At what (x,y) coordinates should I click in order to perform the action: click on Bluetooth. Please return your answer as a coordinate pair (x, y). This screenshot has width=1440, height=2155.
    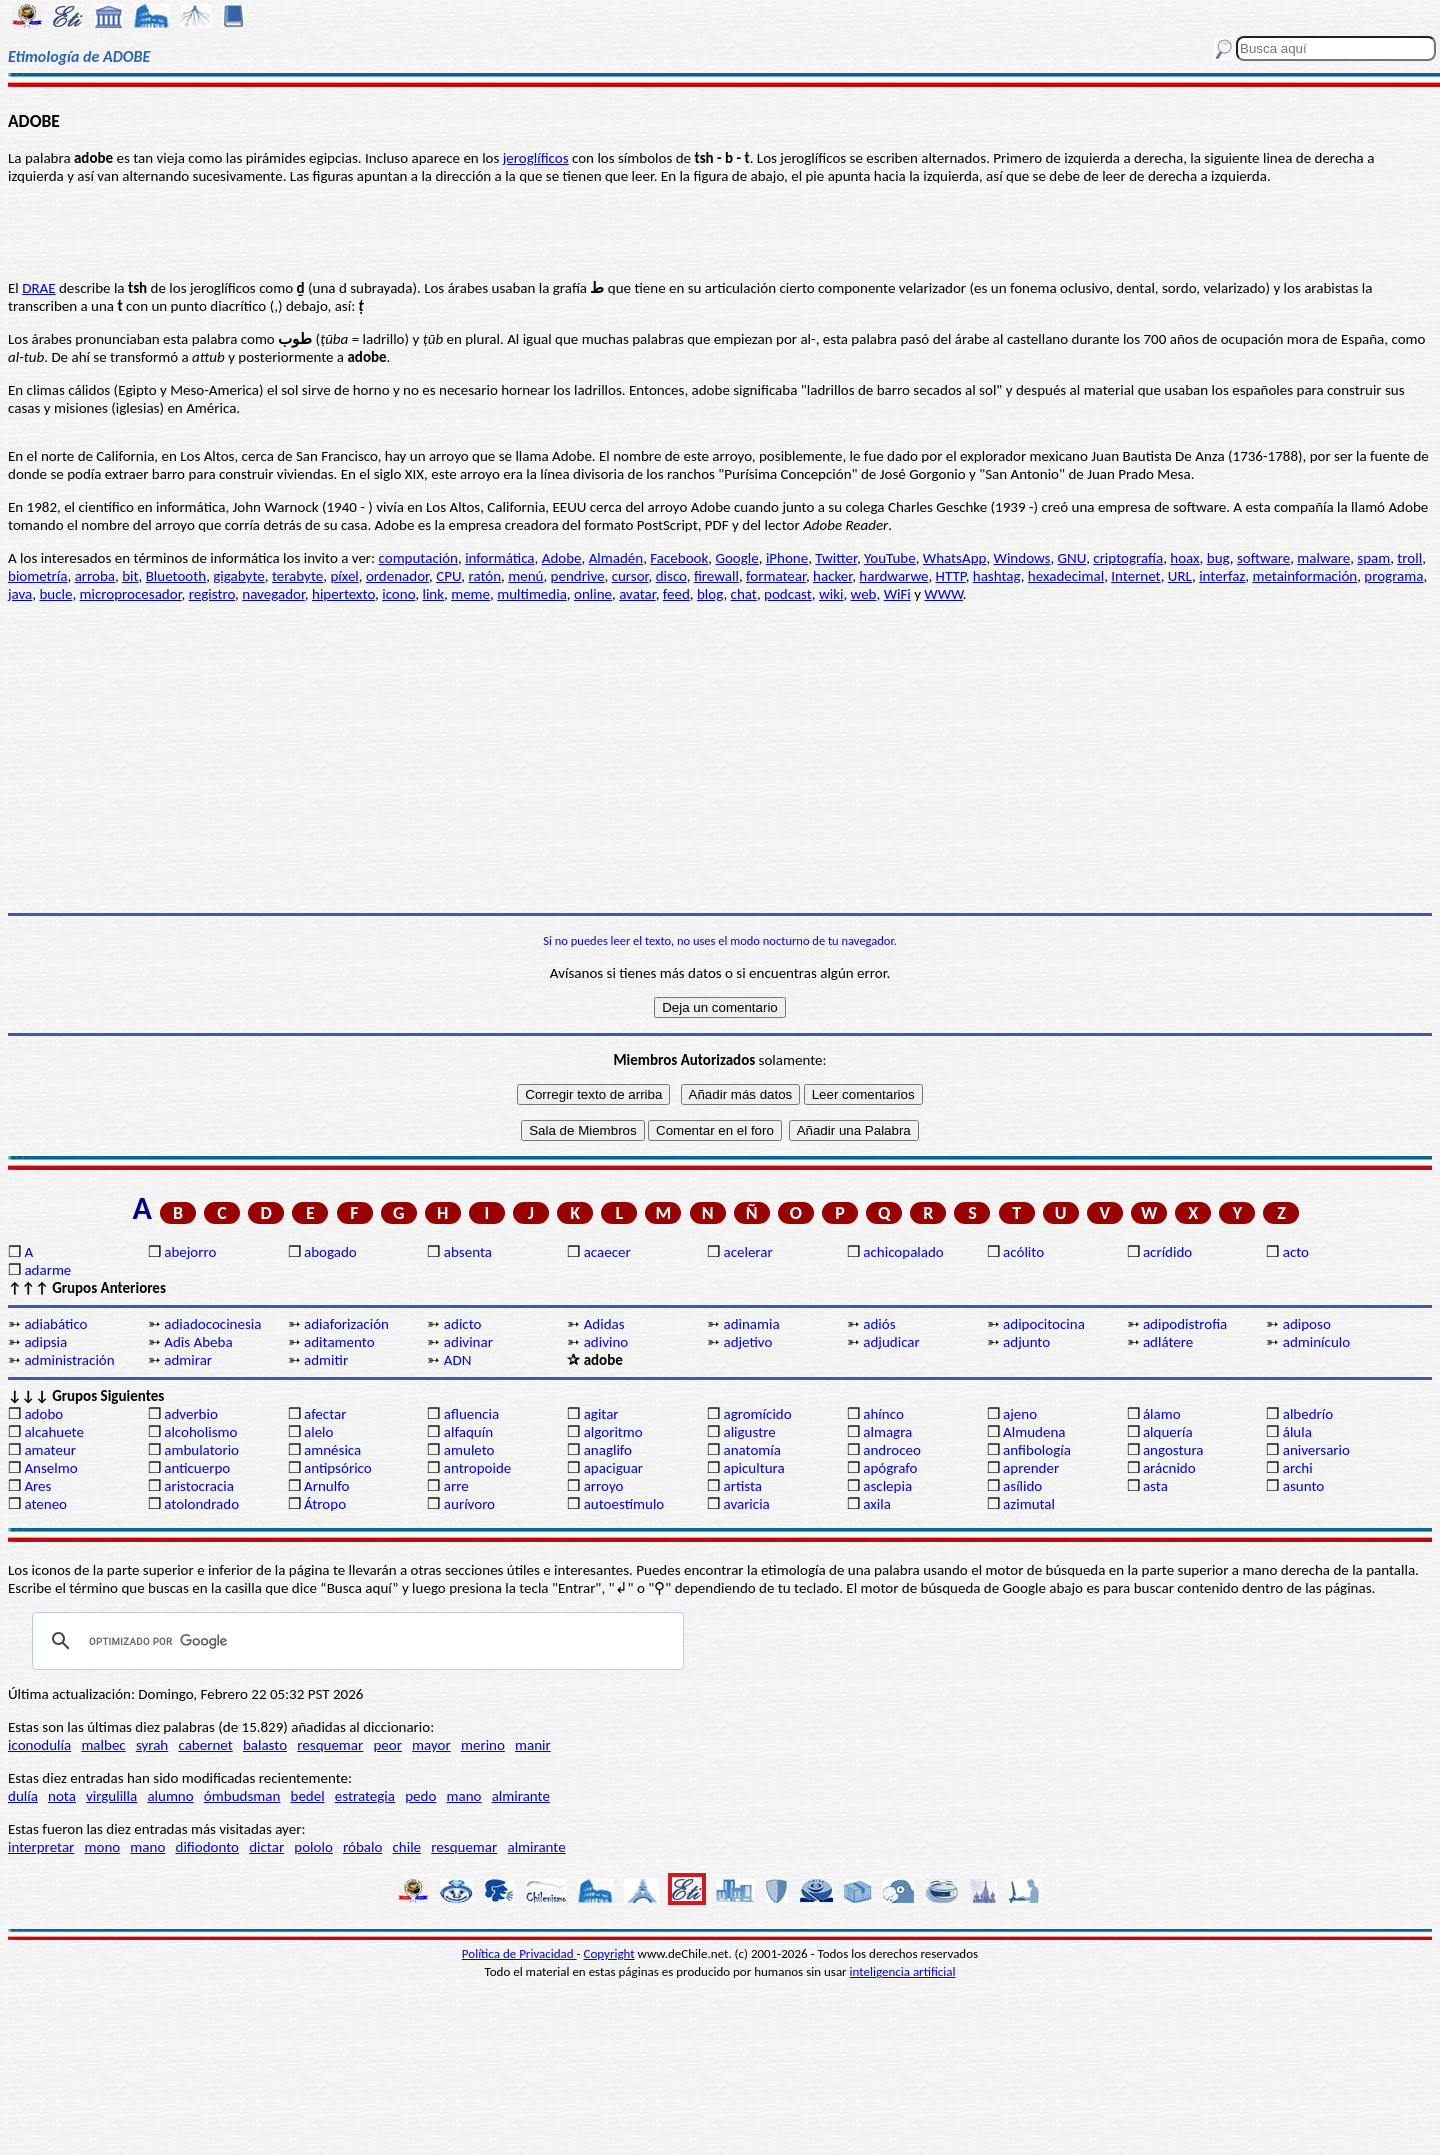
    Looking at the image, I should click on (176, 576).